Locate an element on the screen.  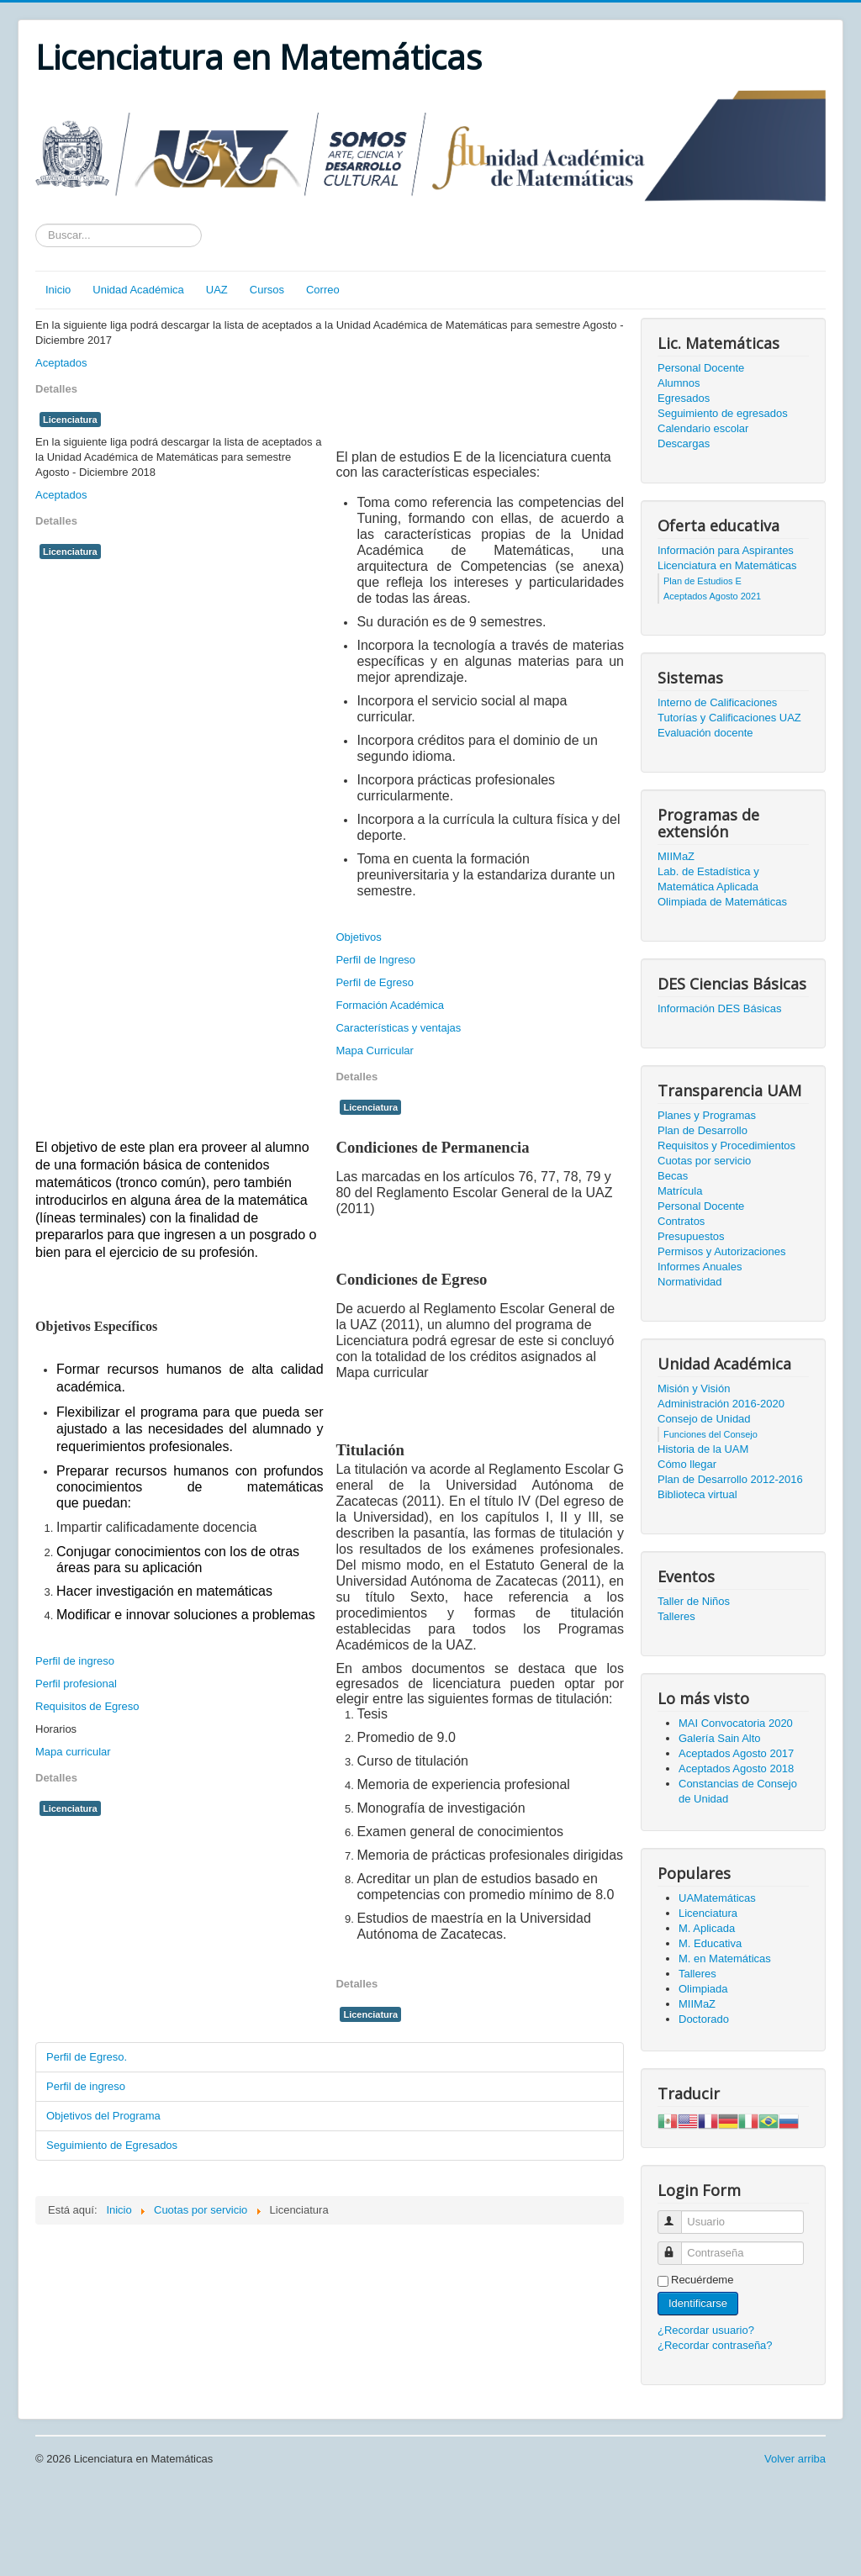
Licenciatura is located at coordinates (70, 419).